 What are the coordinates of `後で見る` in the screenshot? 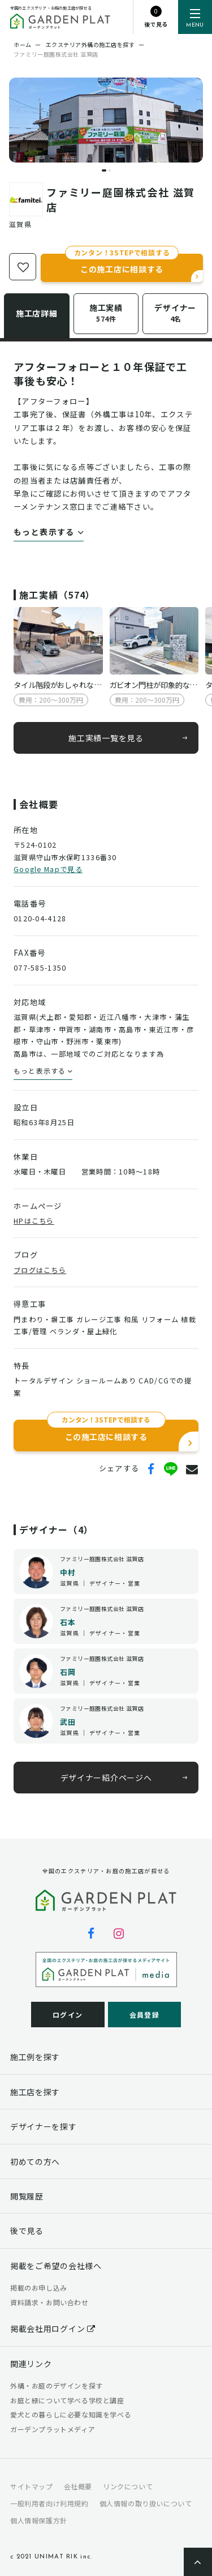 It's located at (27, 2230).